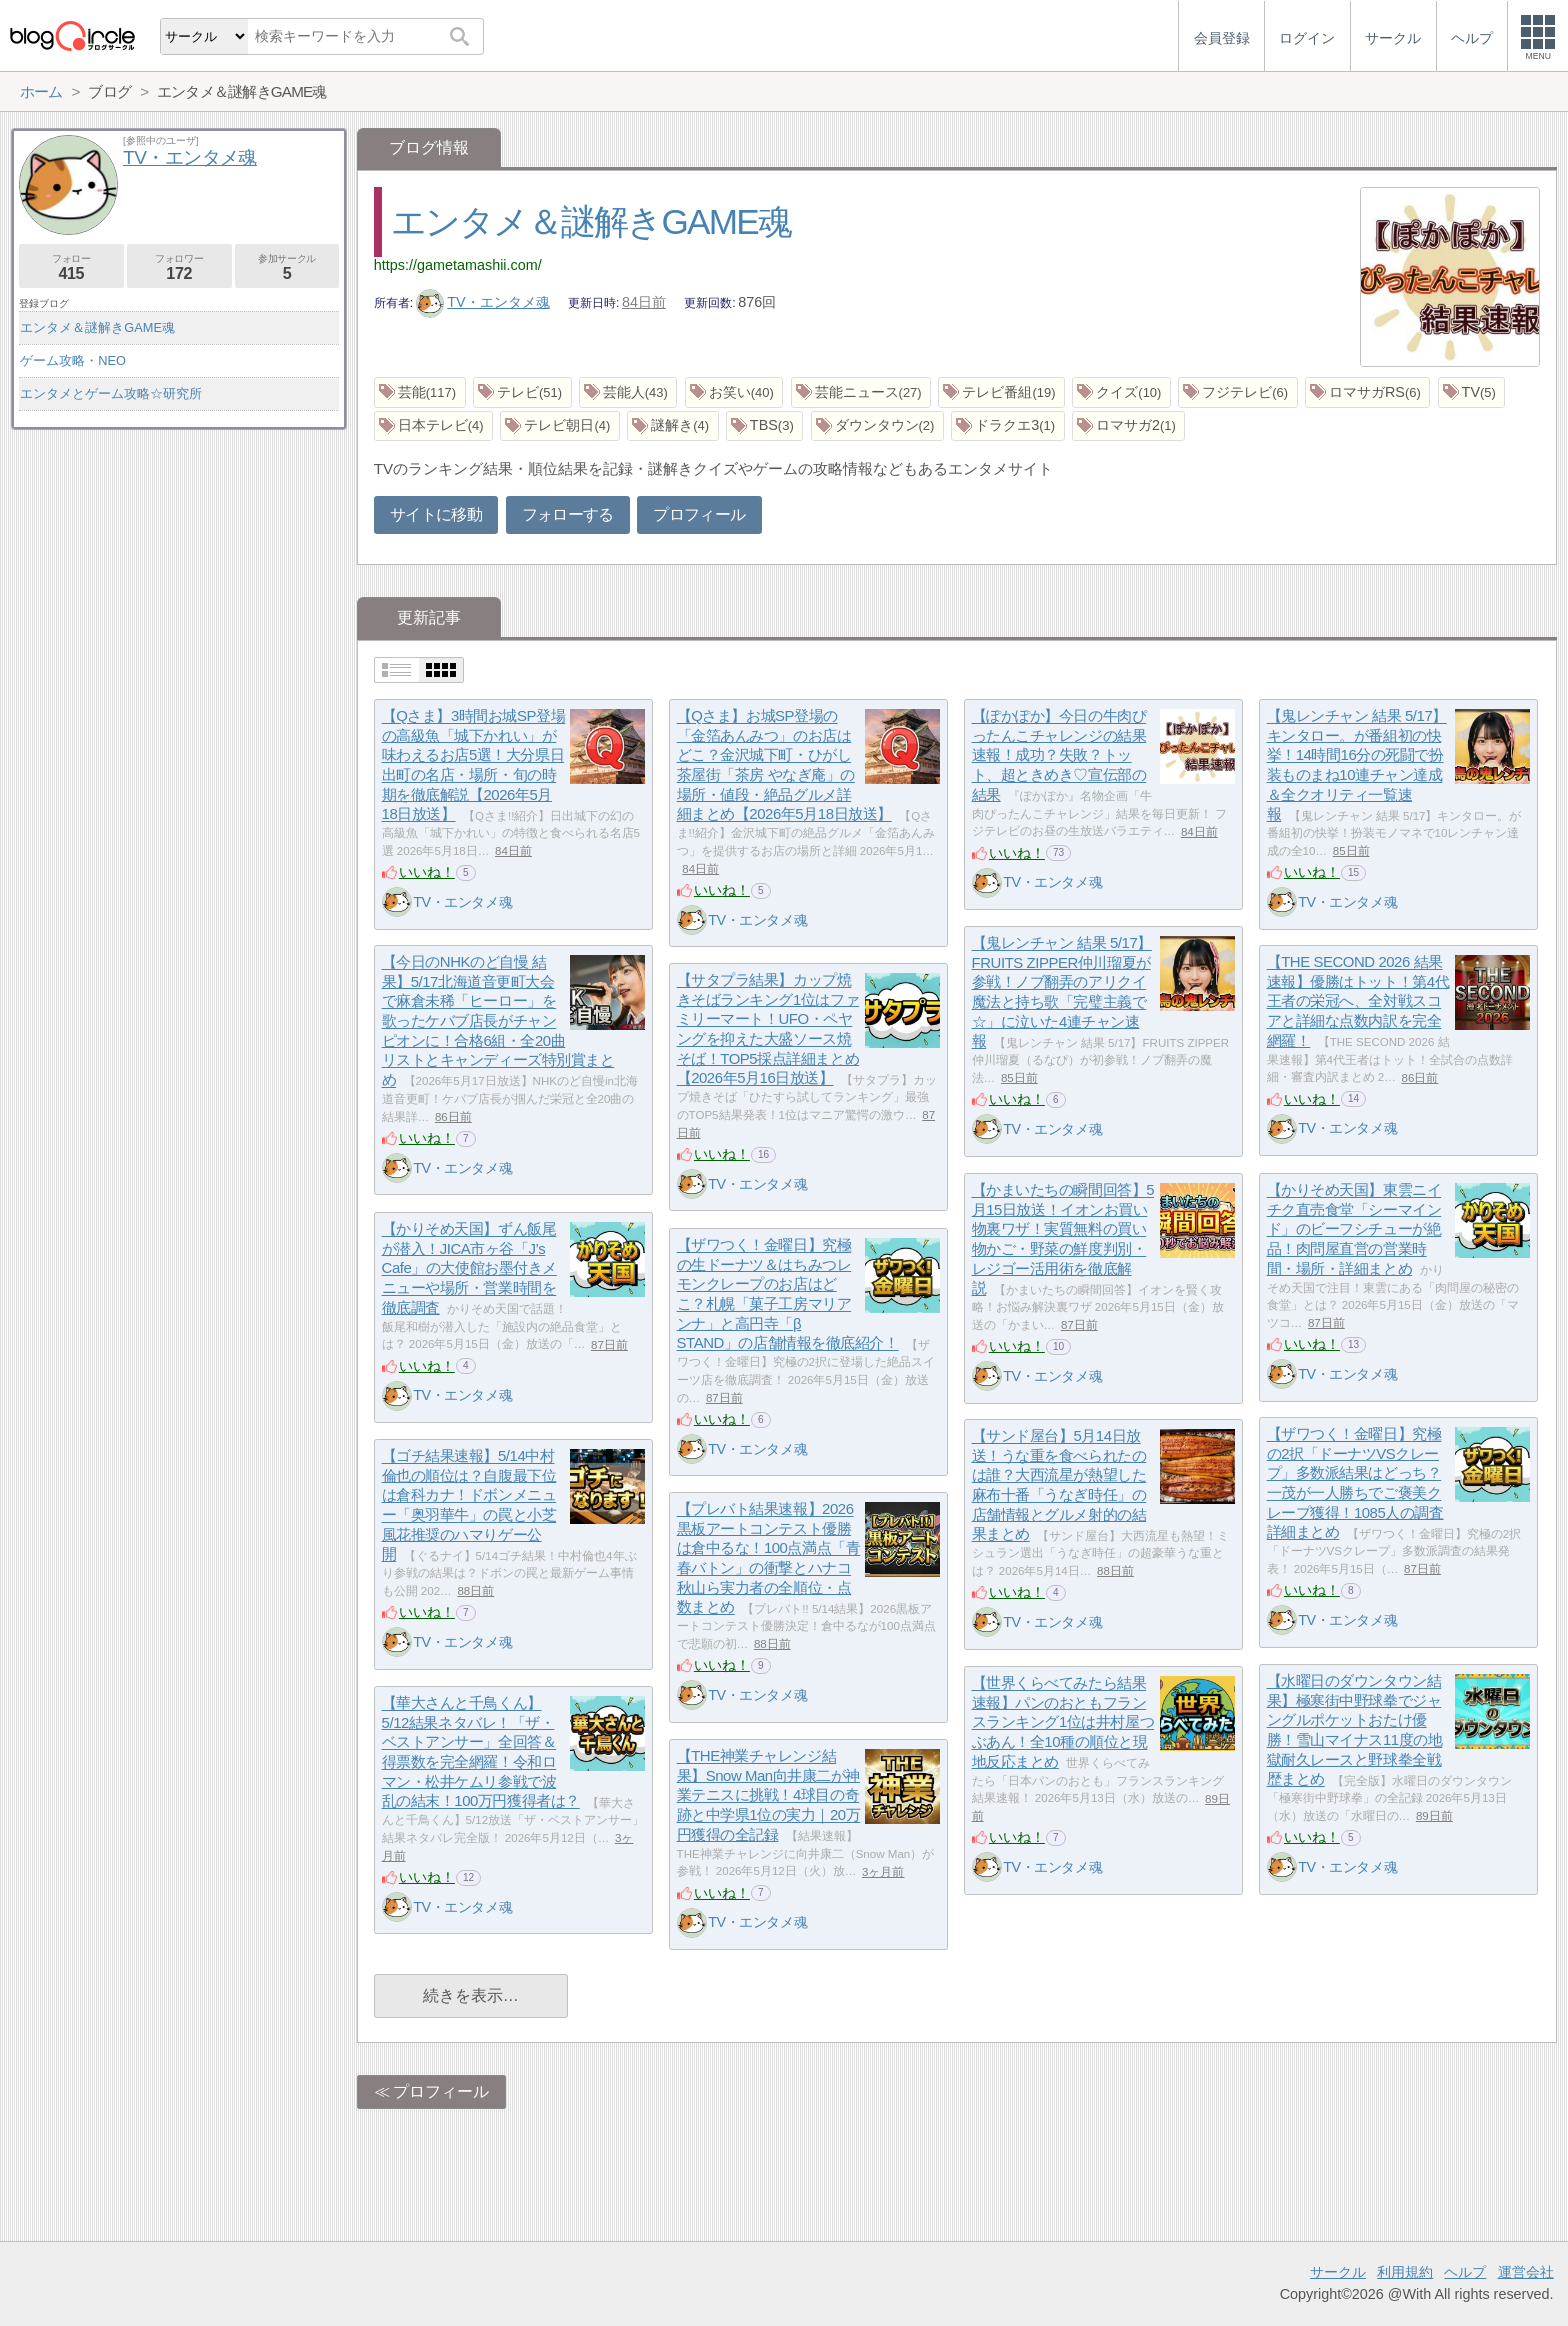 Image resolution: width=1568 pixels, height=2326 pixels. I want to click on 【THE神業チャレンジ結果】Snow Man向井康二が神業テニスに挑戦！4球目の奇跡と中学県1位の実力｜20万円獲得の全記録, so click(769, 1796).